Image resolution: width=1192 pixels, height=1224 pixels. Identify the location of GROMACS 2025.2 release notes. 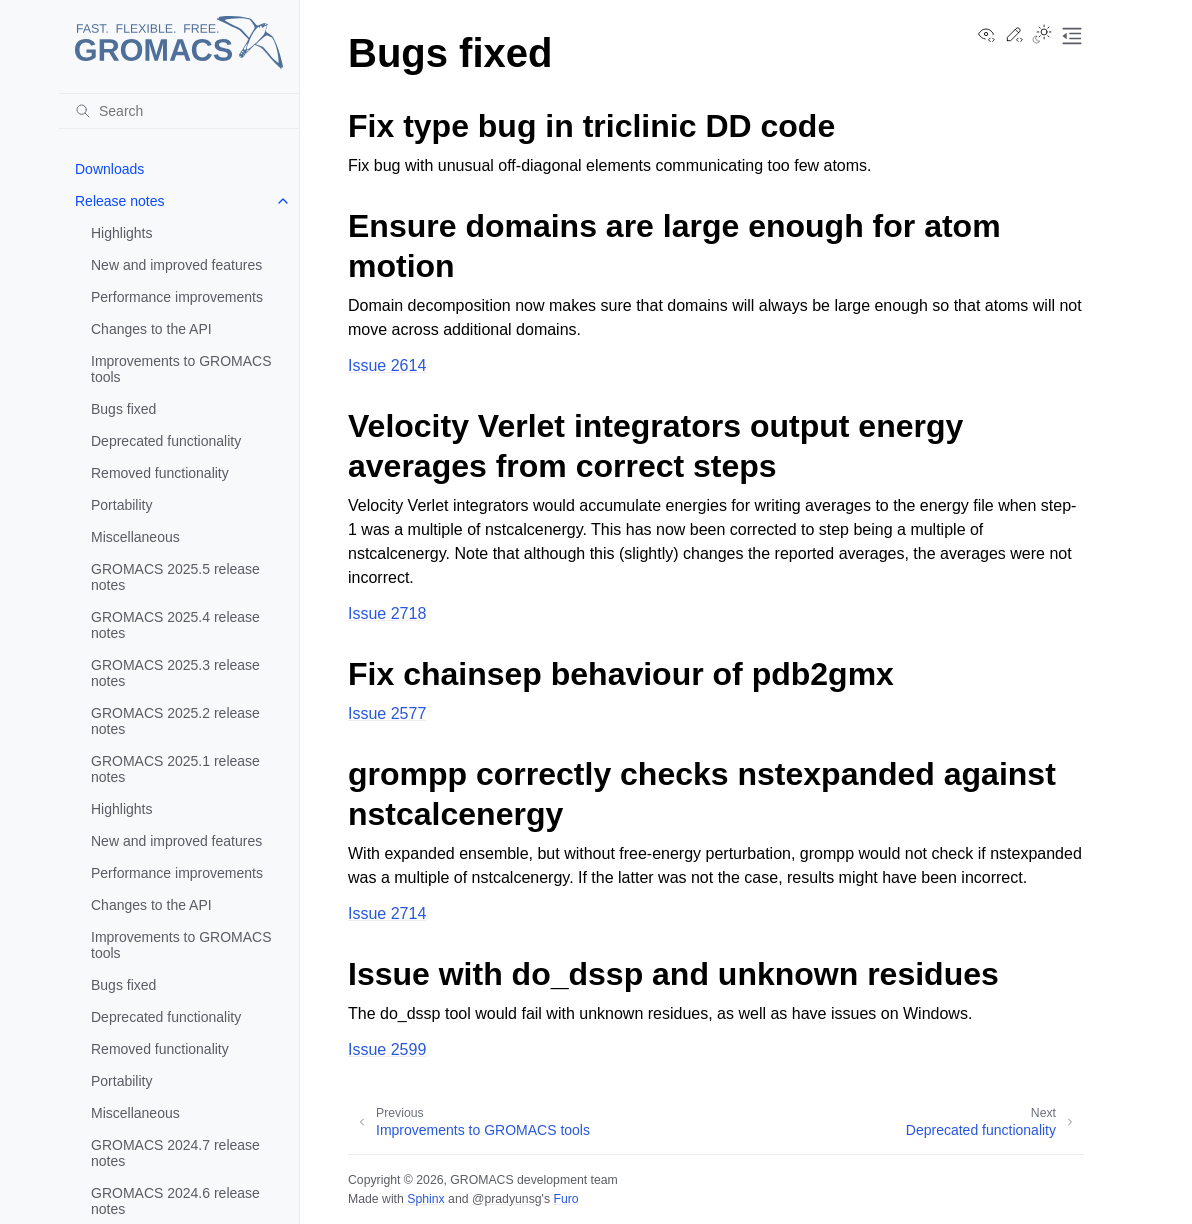
(175, 721).